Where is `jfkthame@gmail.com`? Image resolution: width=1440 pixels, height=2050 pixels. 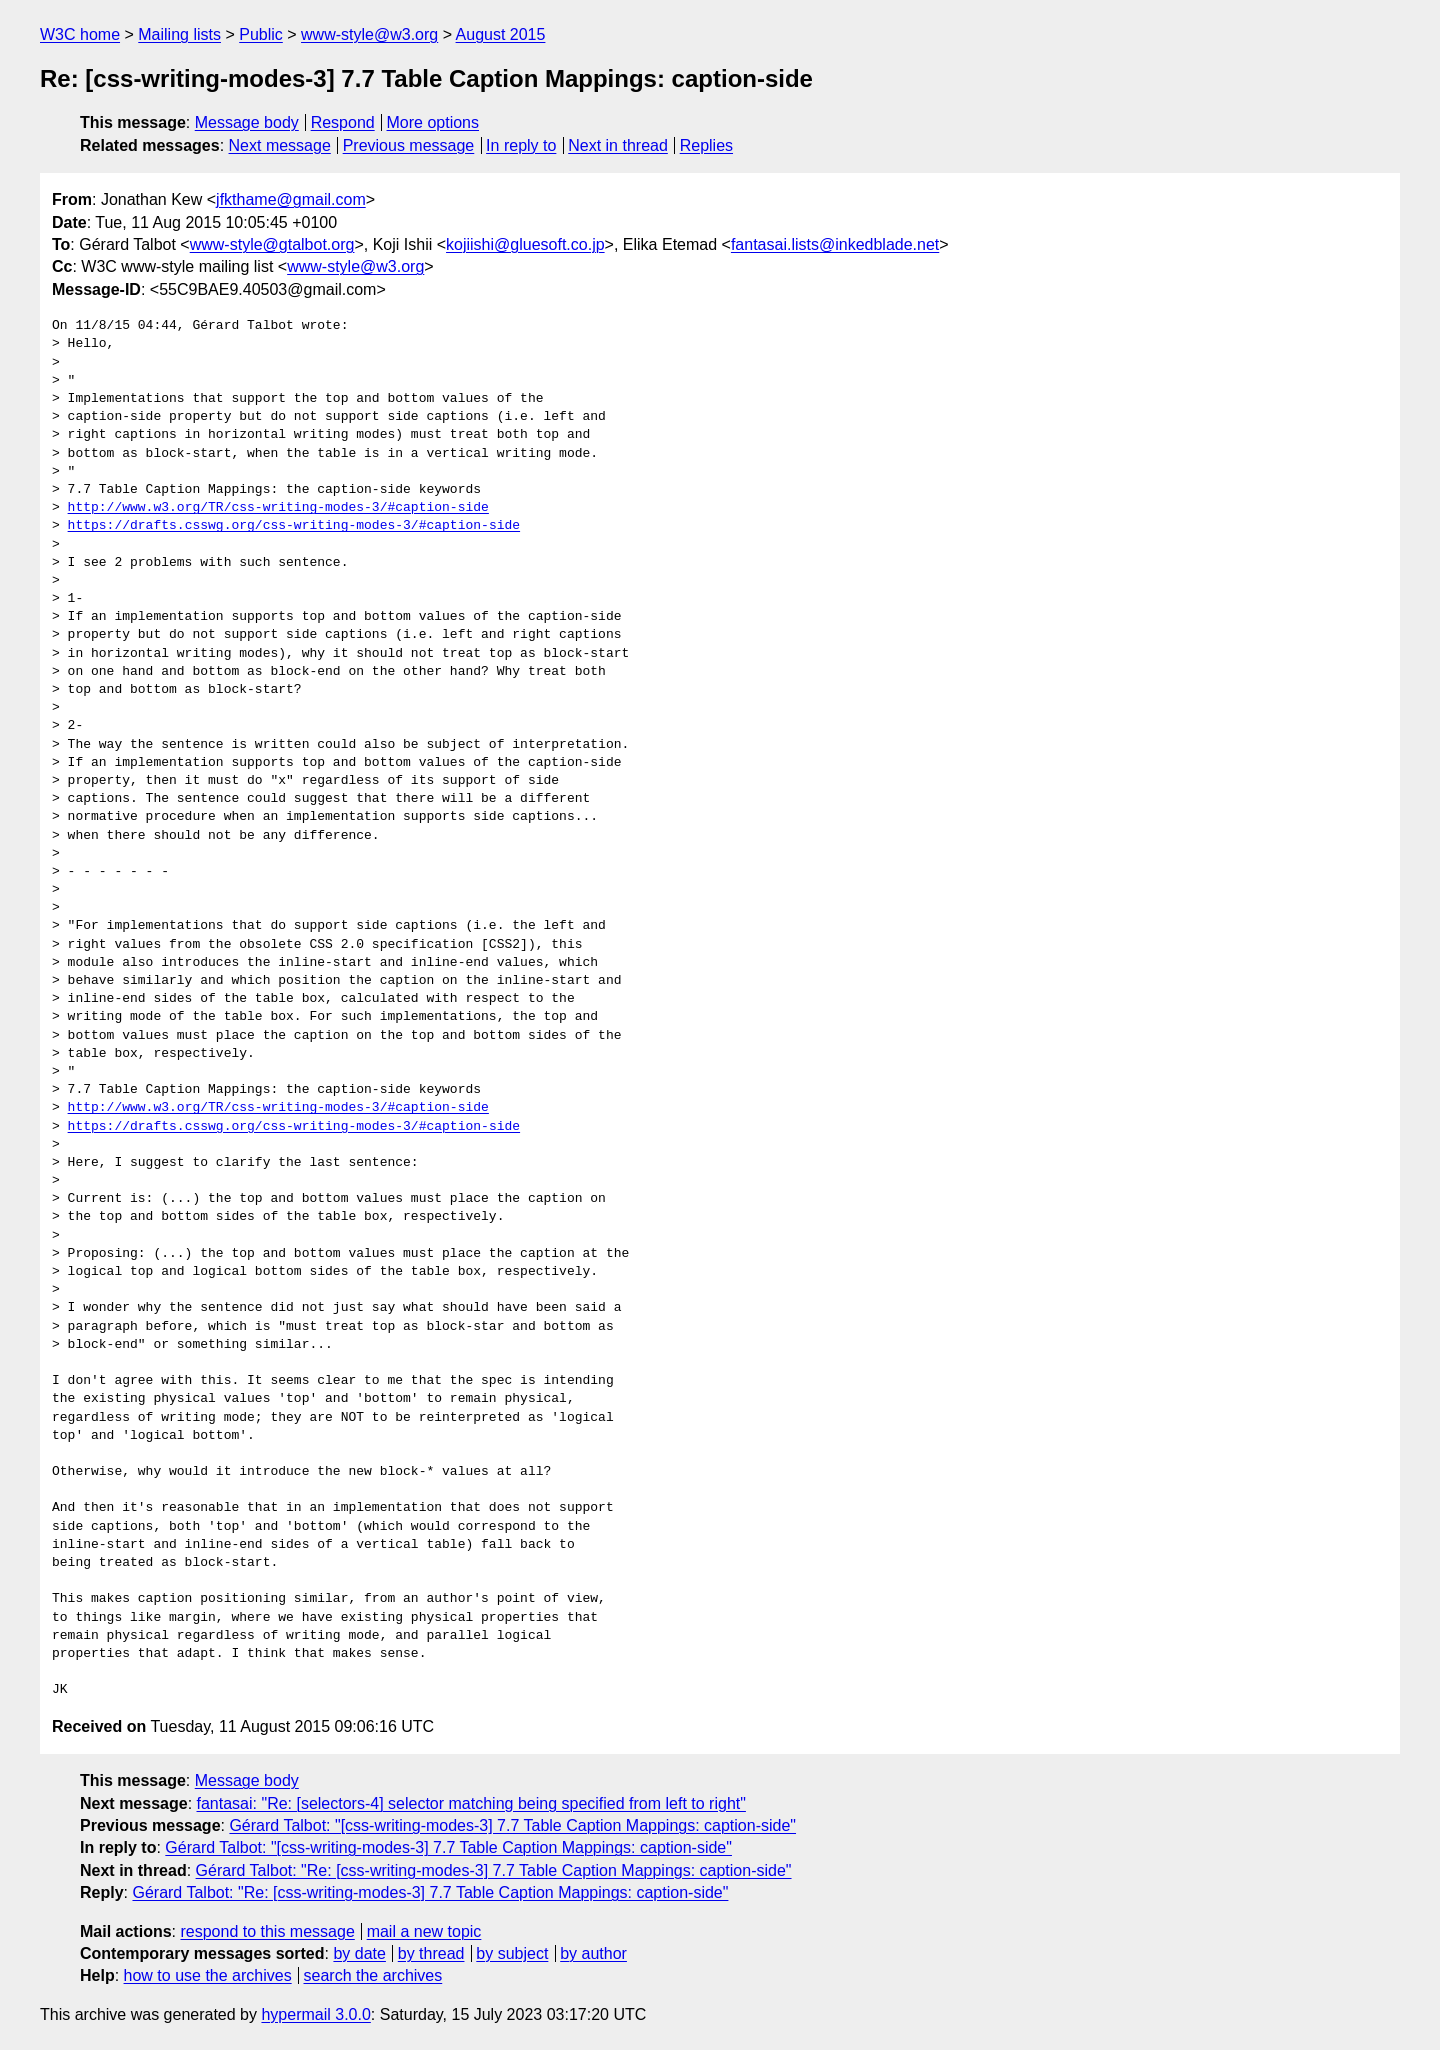
jfkthame@gmail.com is located at coordinates (291, 199).